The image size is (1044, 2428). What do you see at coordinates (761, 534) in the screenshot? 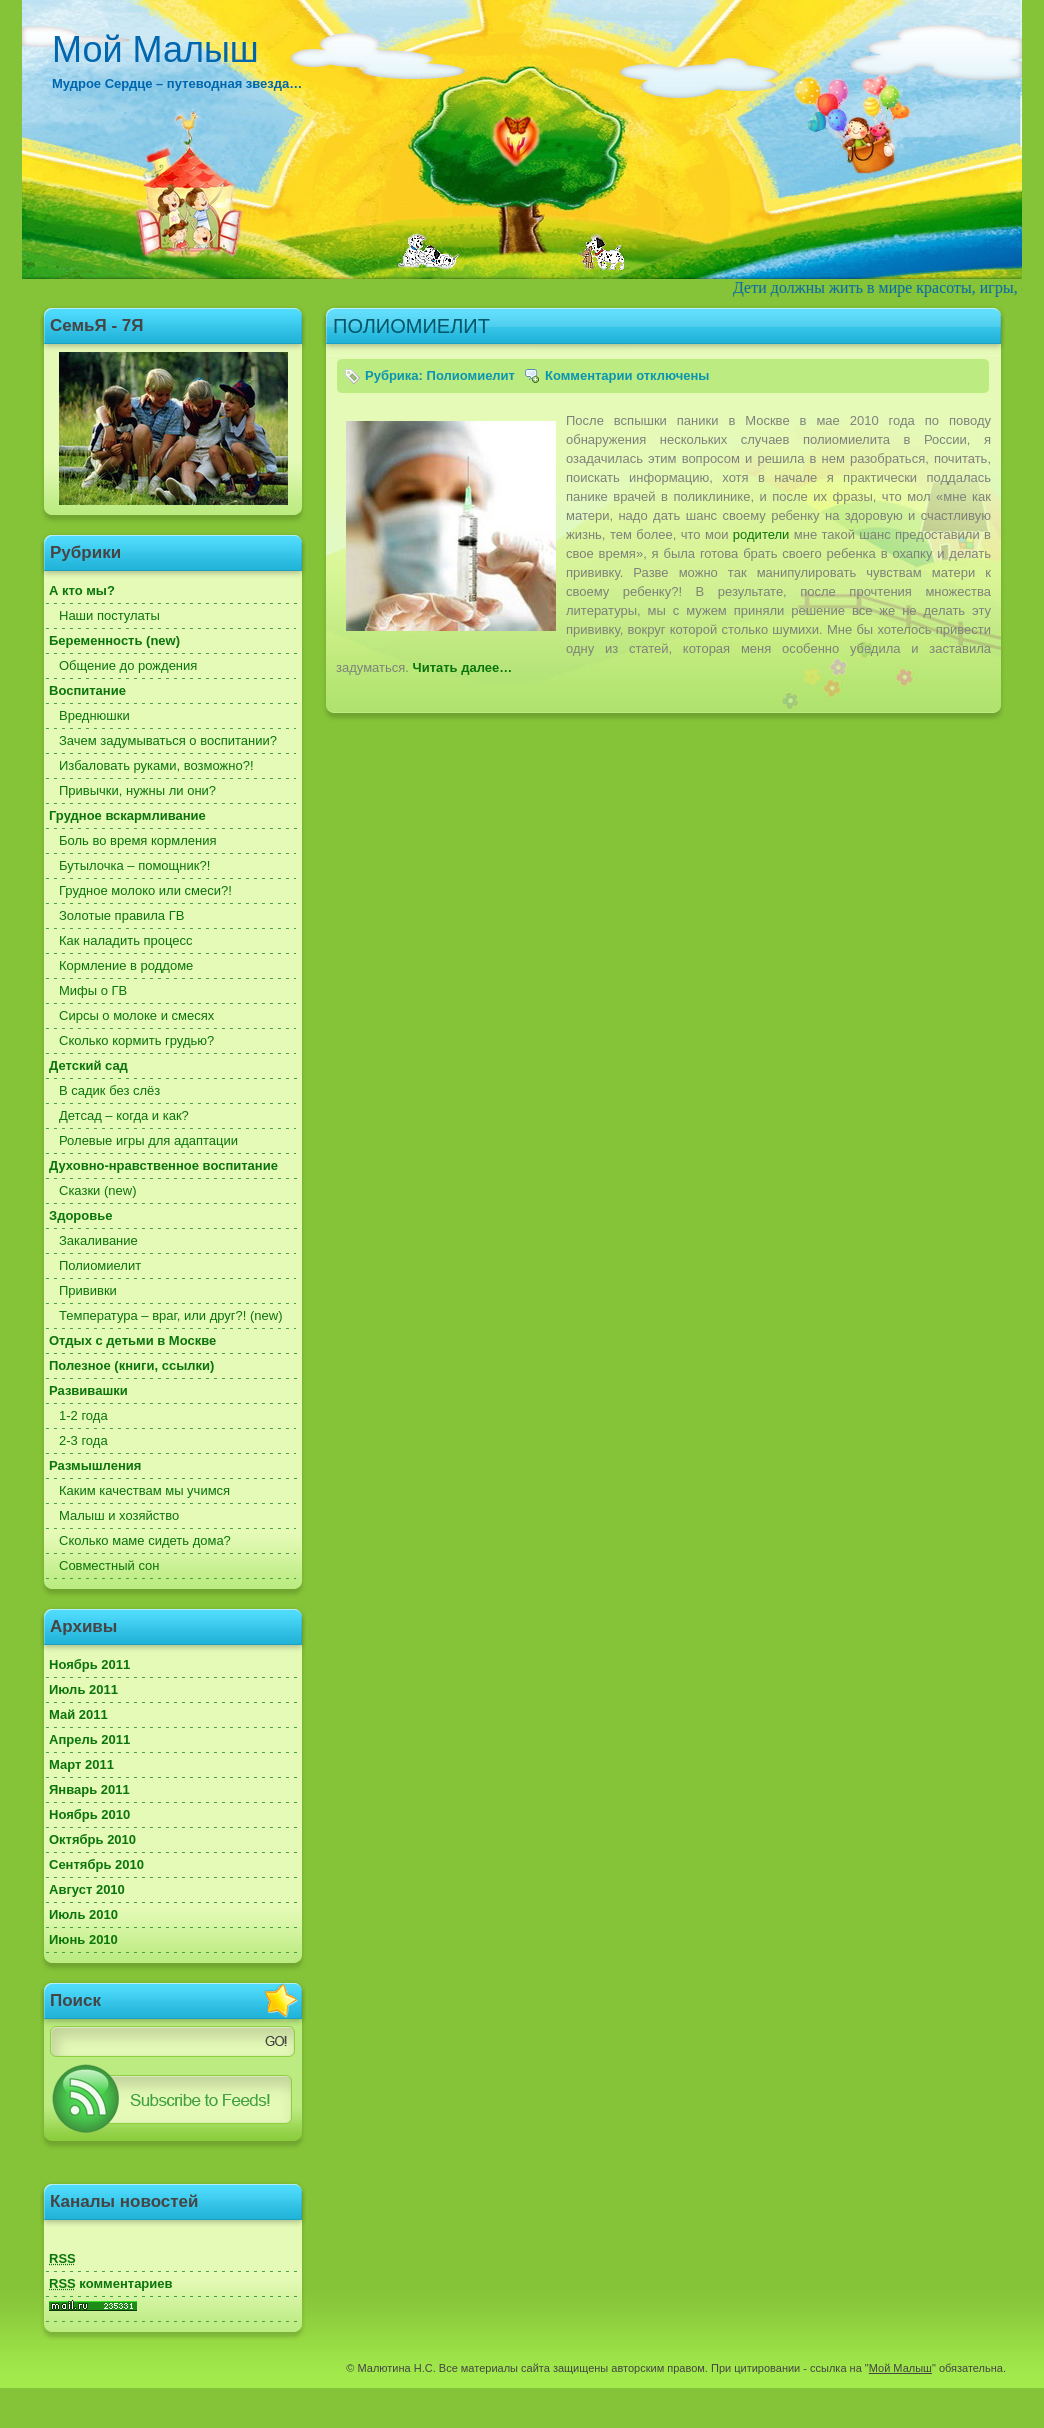
I see `родители` at bounding box center [761, 534].